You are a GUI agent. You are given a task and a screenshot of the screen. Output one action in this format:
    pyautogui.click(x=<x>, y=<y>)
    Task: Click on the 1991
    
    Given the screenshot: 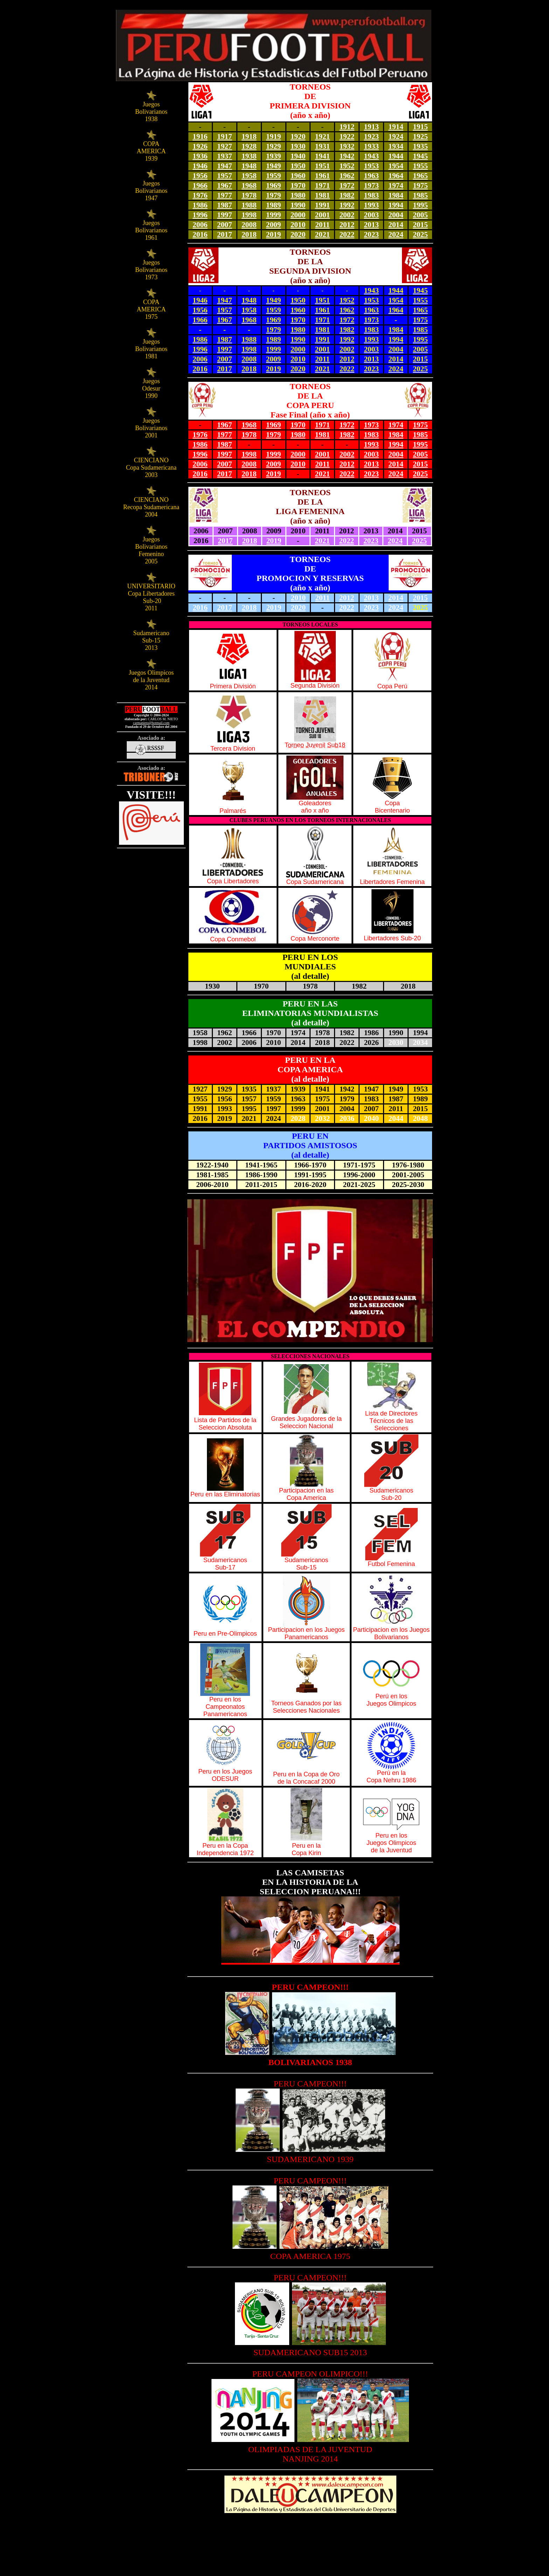 What is the action you would take?
    pyautogui.click(x=322, y=205)
    